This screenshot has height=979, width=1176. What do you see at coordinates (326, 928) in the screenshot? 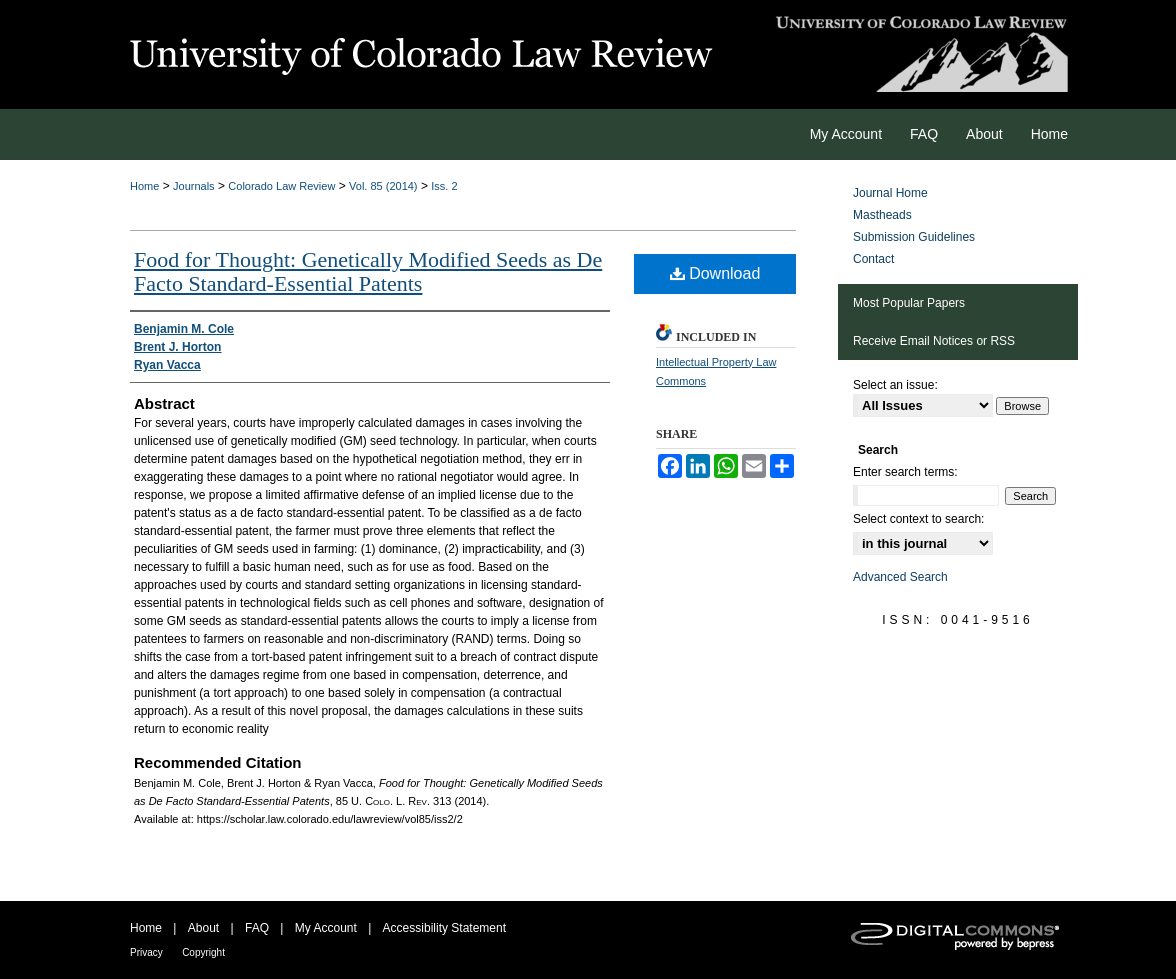
I see `My Account` at bounding box center [326, 928].